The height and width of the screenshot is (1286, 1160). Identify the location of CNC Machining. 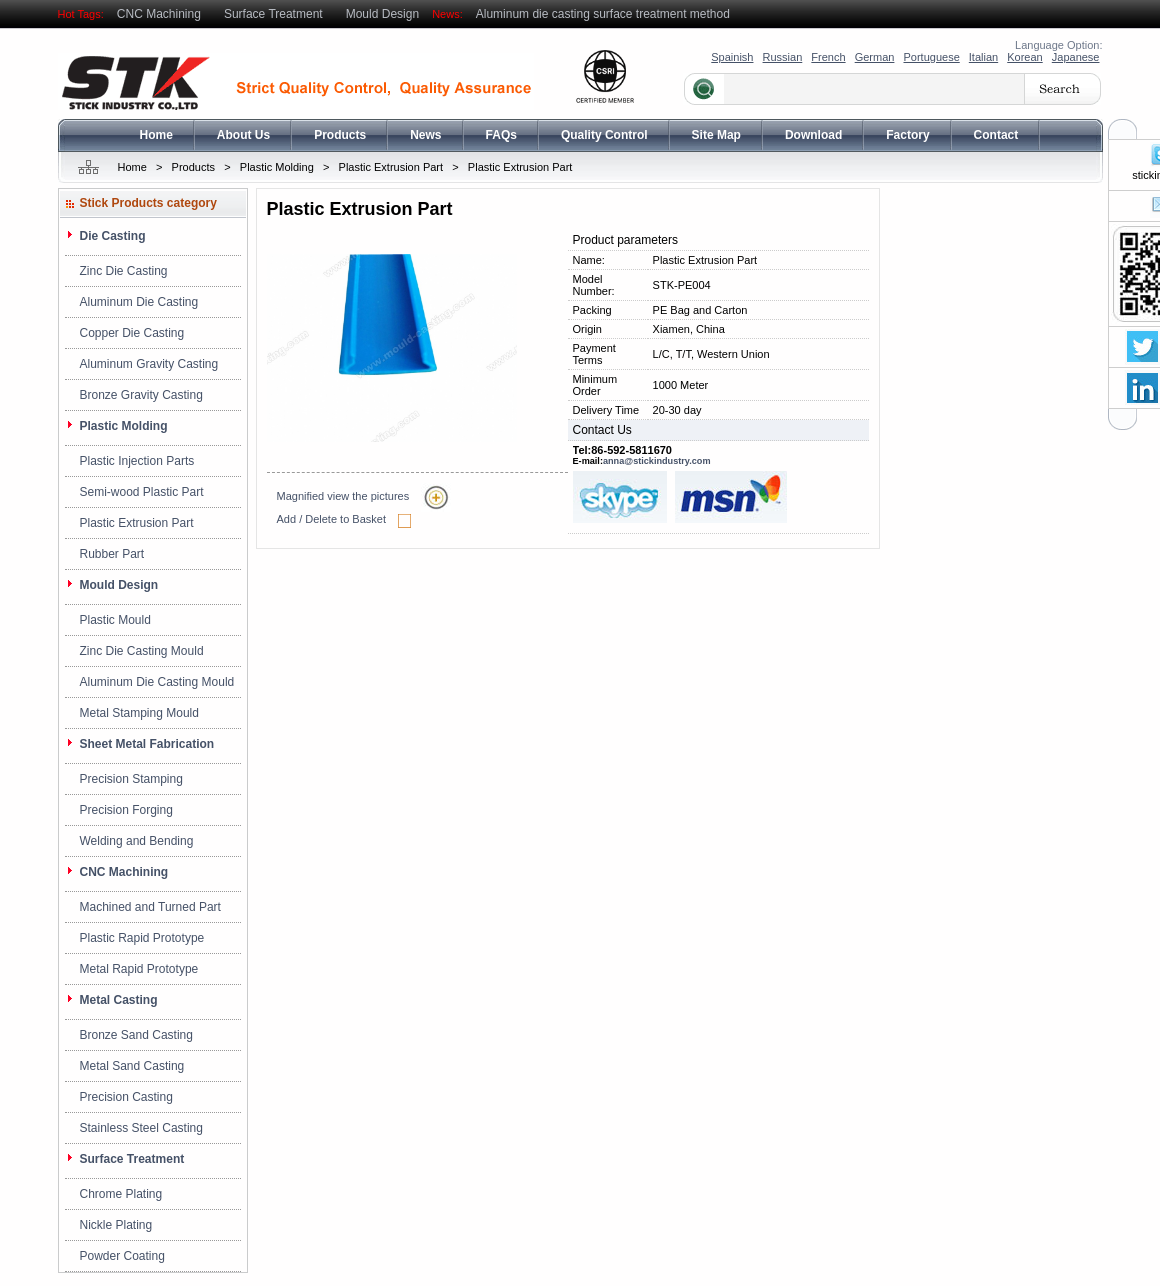
(159, 14).